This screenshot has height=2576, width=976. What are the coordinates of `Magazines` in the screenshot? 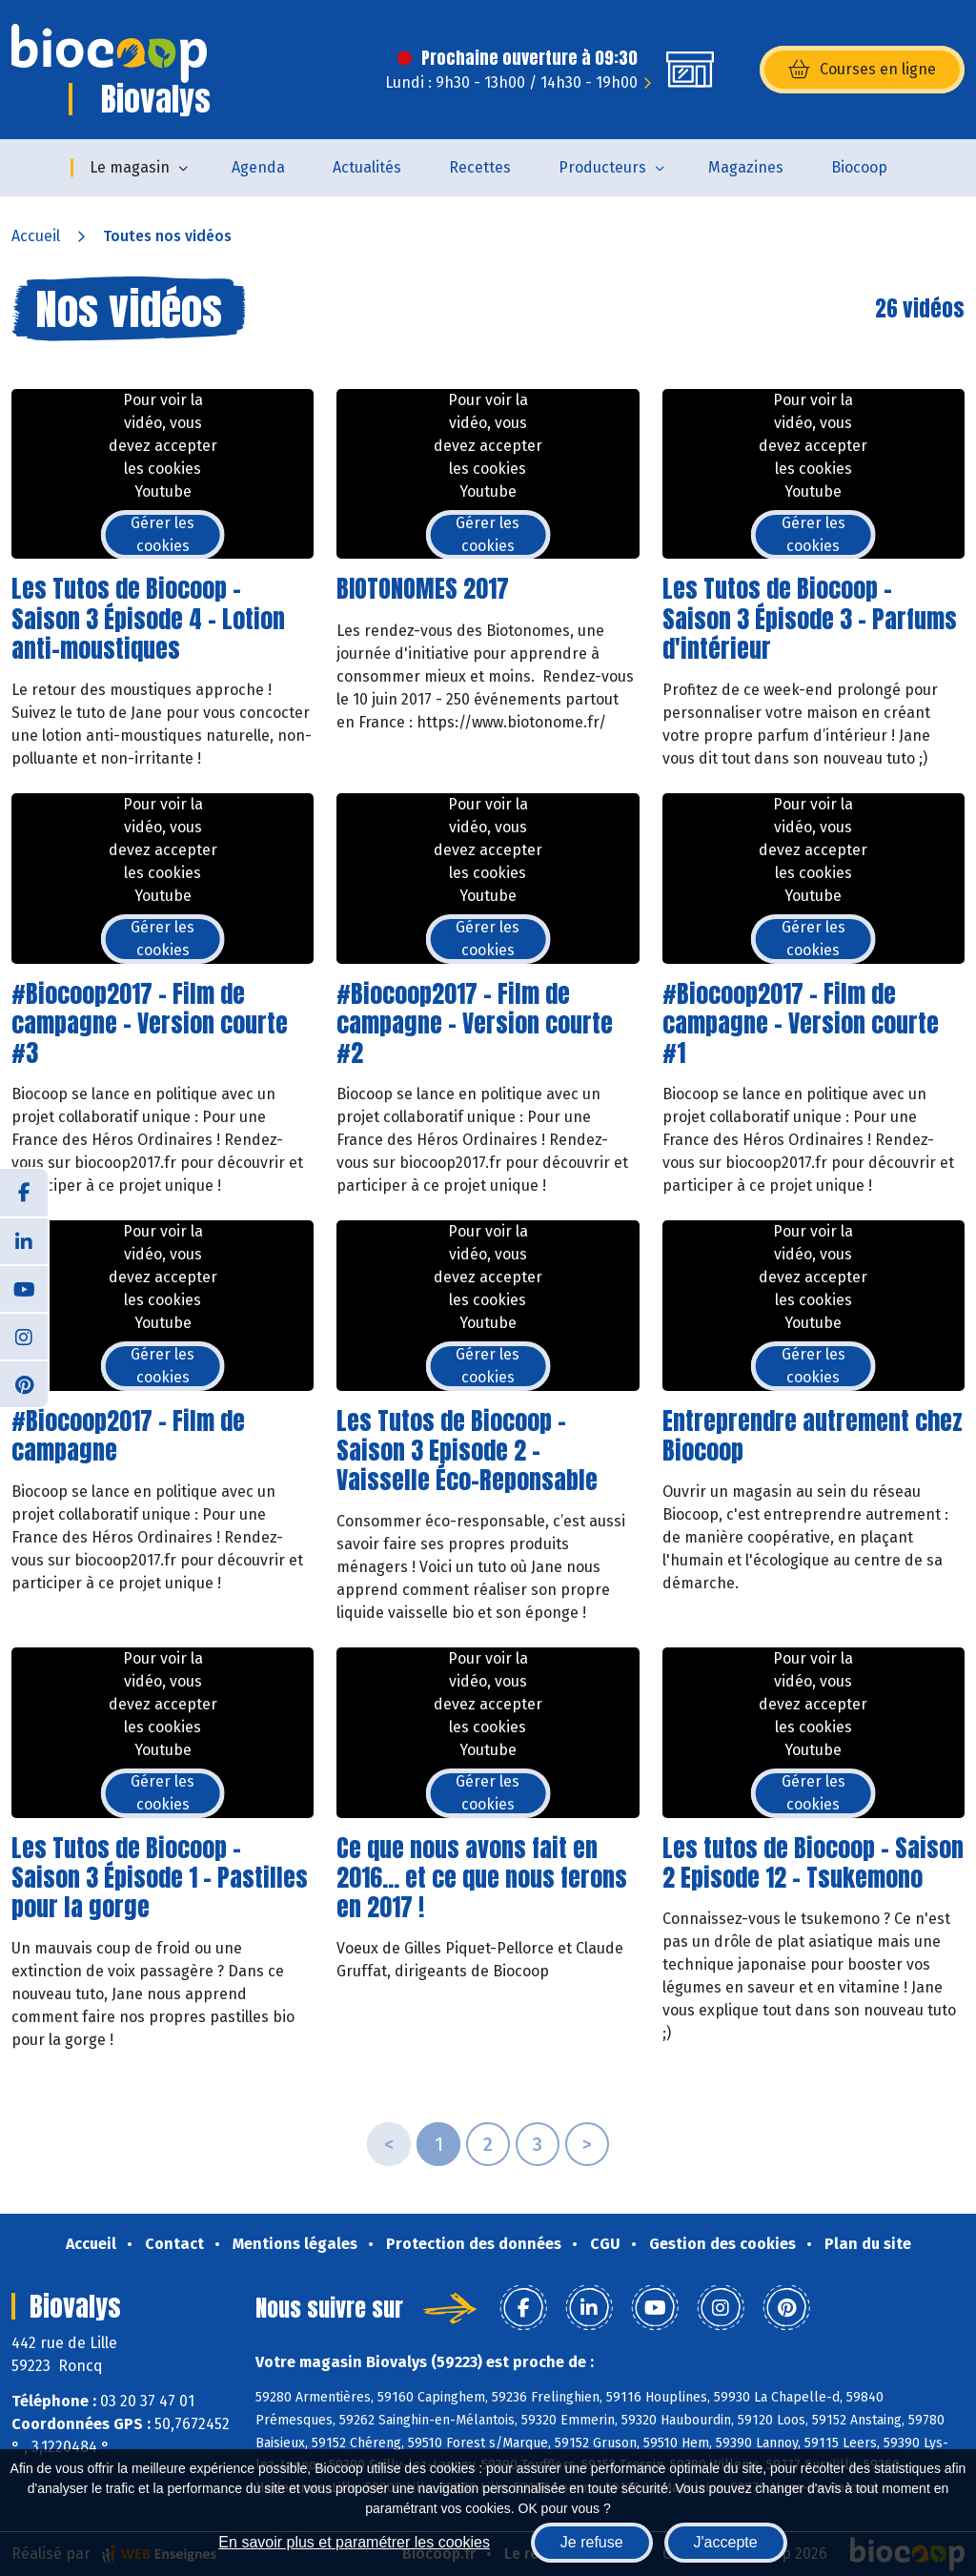 It's located at (745, 167).